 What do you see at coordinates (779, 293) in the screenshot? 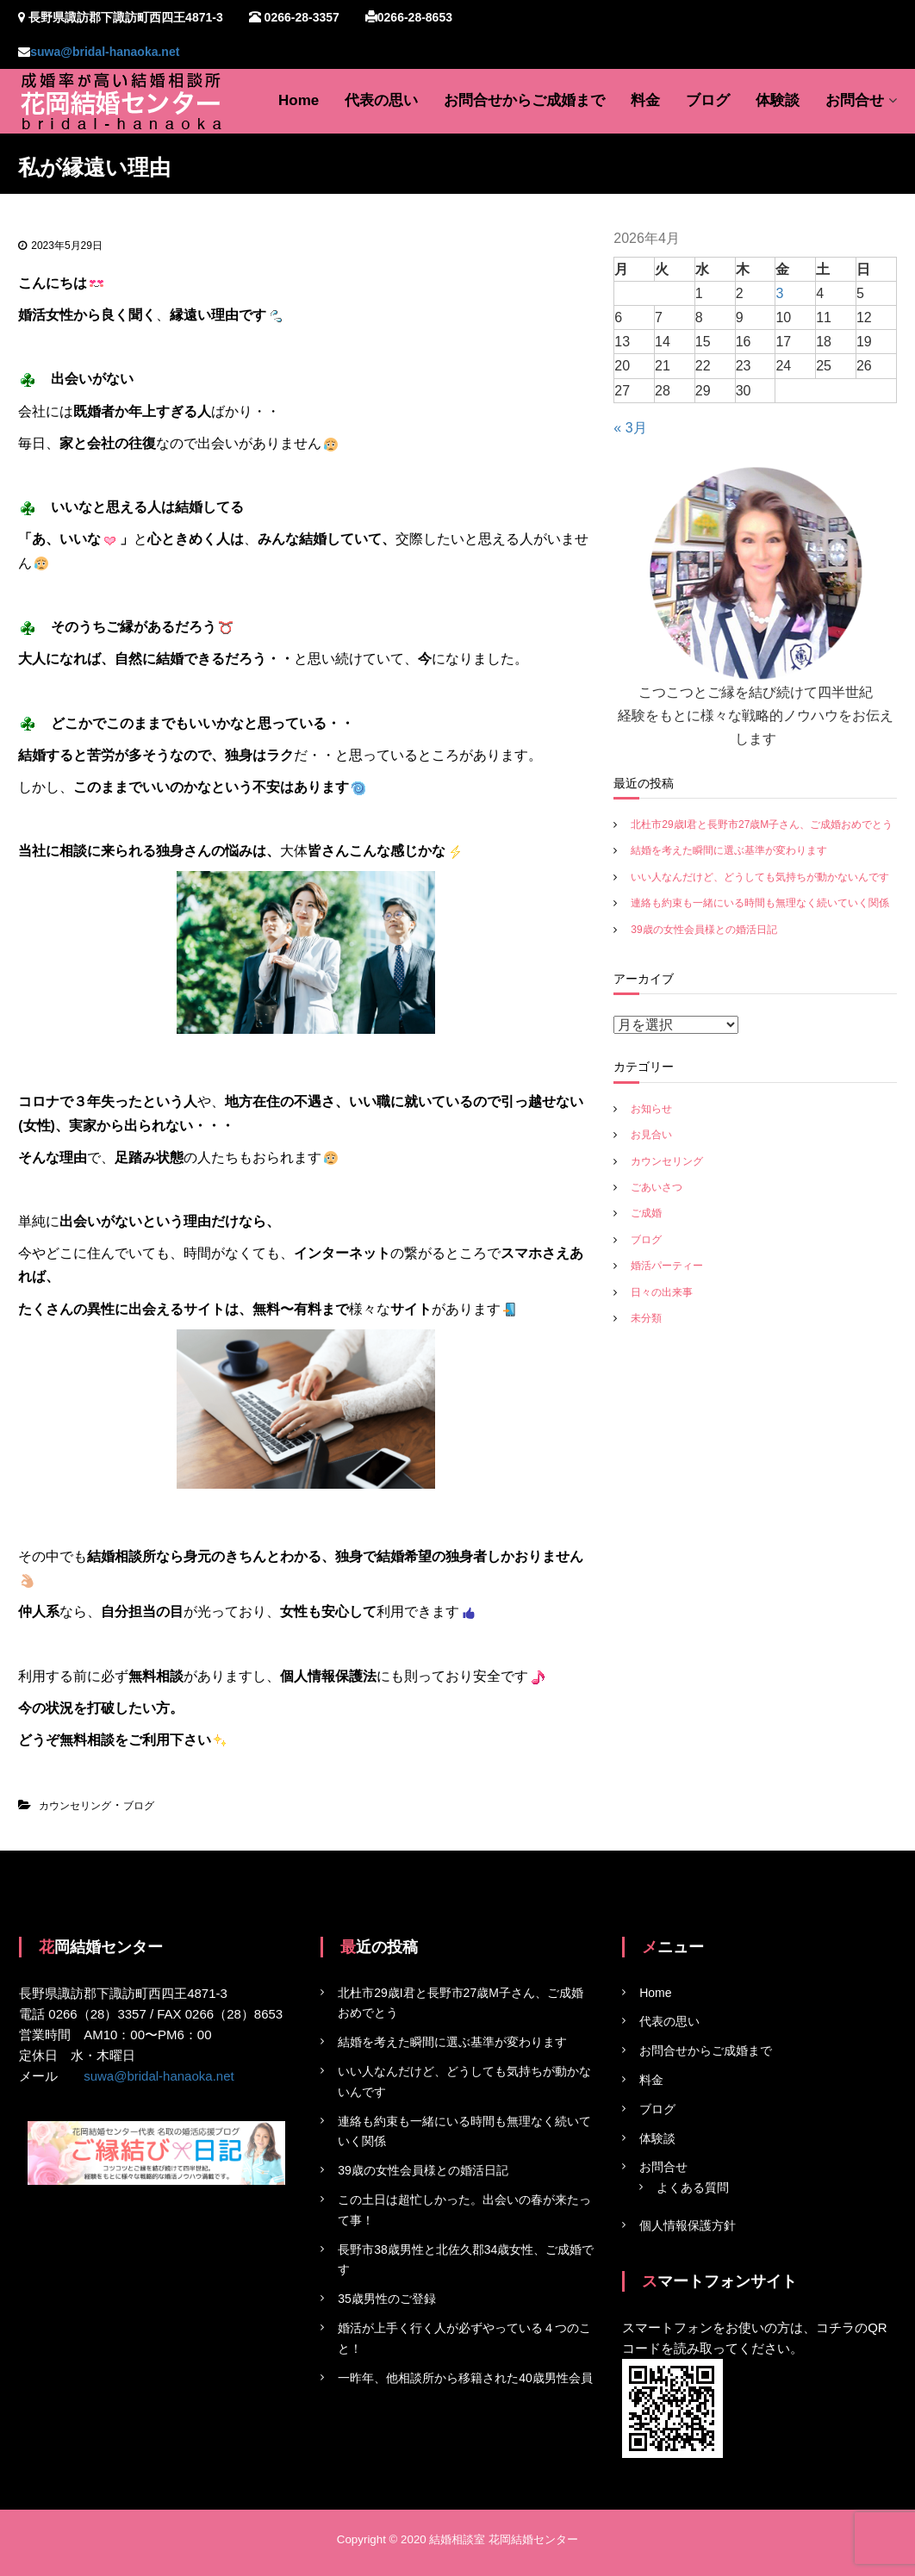
I see `3 [2026年4月3日 に投稿を公開]` at bounding box center [779, 293].